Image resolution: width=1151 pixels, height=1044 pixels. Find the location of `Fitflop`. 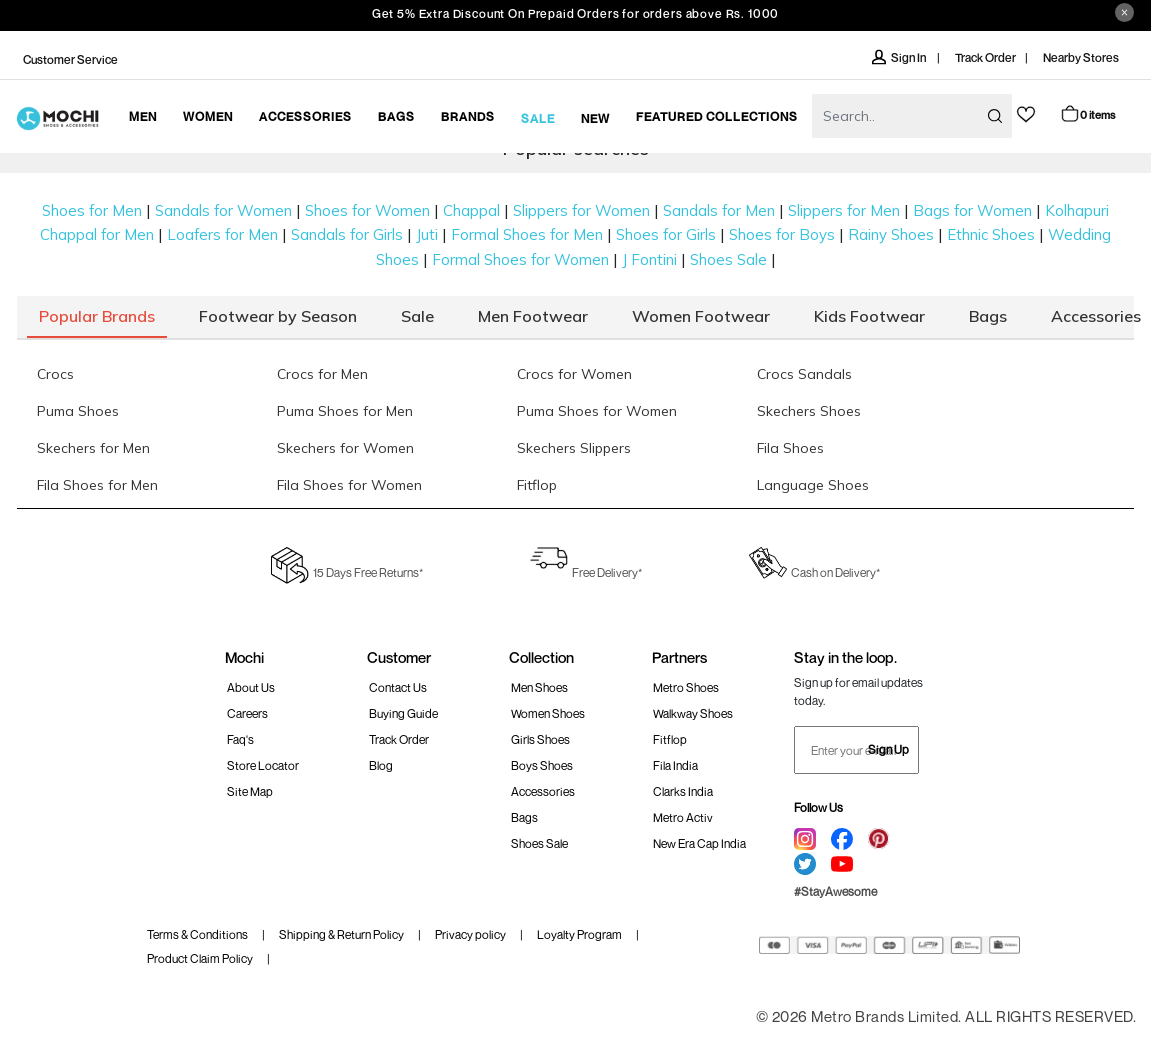

Fitflop is located at coordinates (670, 739).